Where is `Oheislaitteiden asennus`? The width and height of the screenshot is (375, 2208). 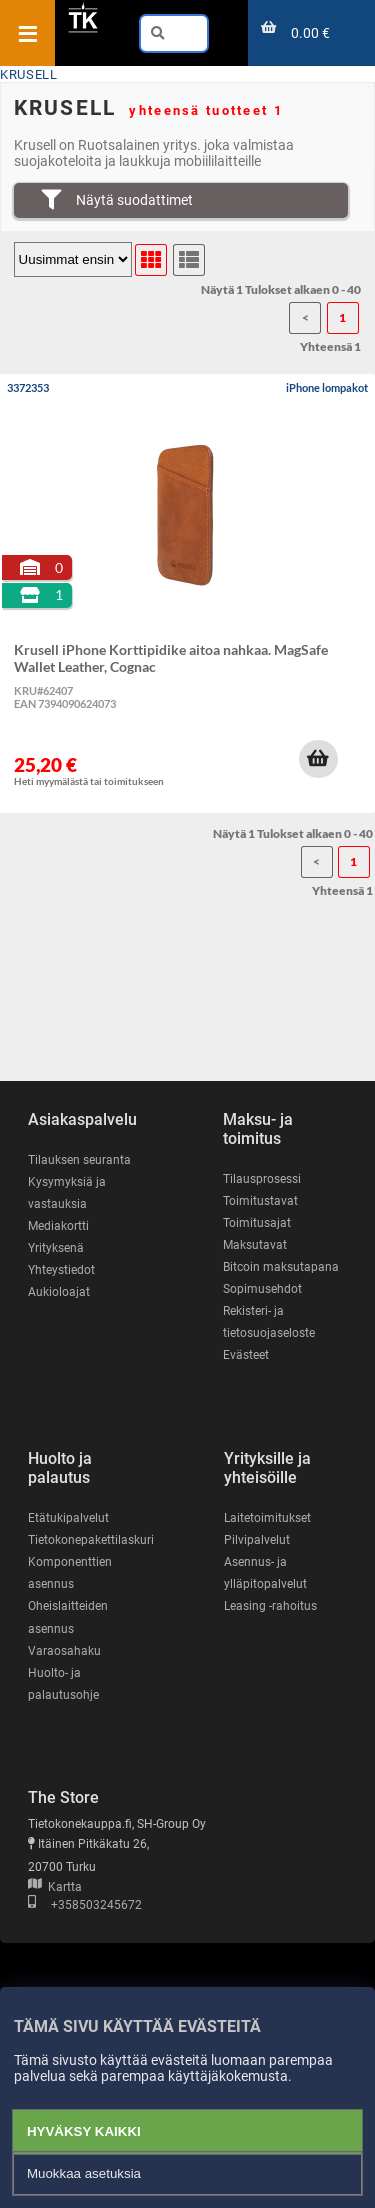
Oheislaitteiden asennus is located at coordinates (68, 1617).